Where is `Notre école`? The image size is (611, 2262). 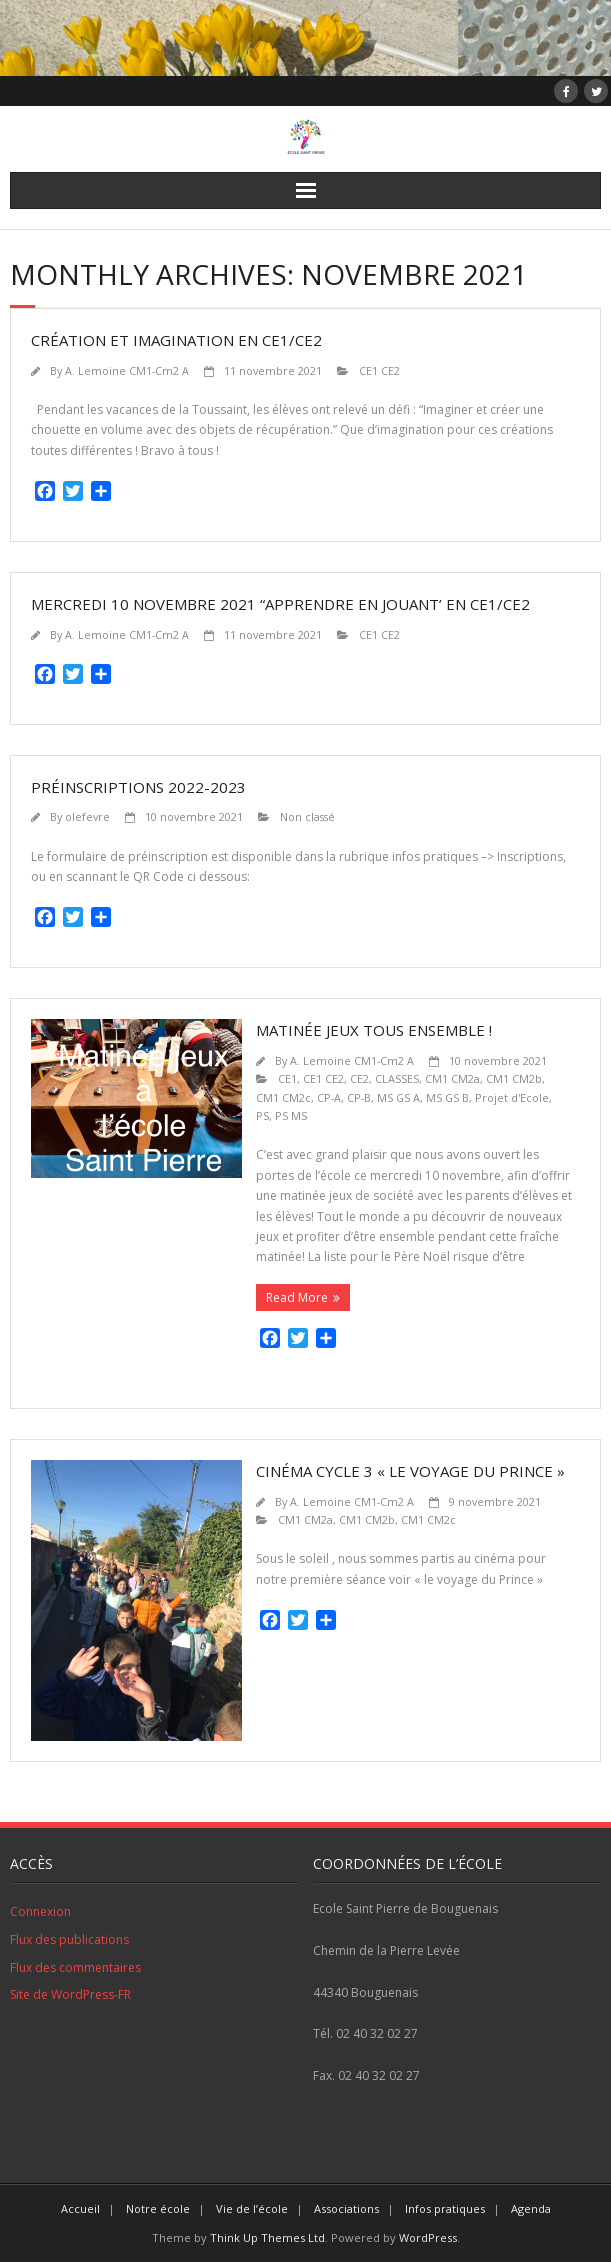
Notre école is located at coordinates (158, 2208).